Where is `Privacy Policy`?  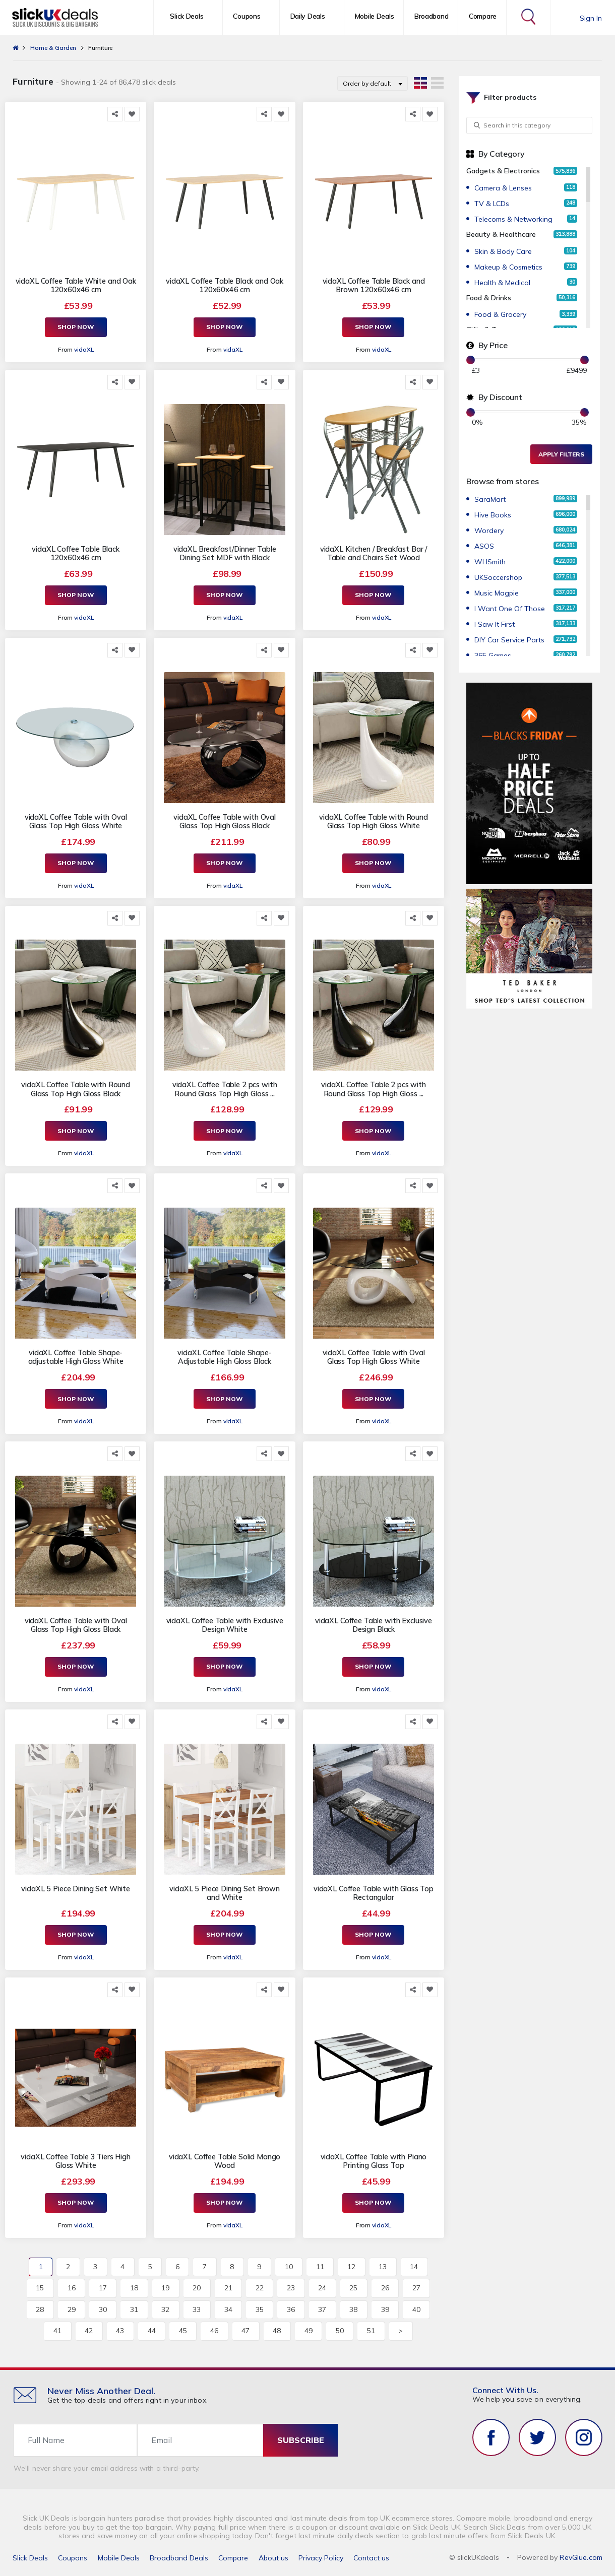
Privacy Policy is located at coordinates (320, 2557).